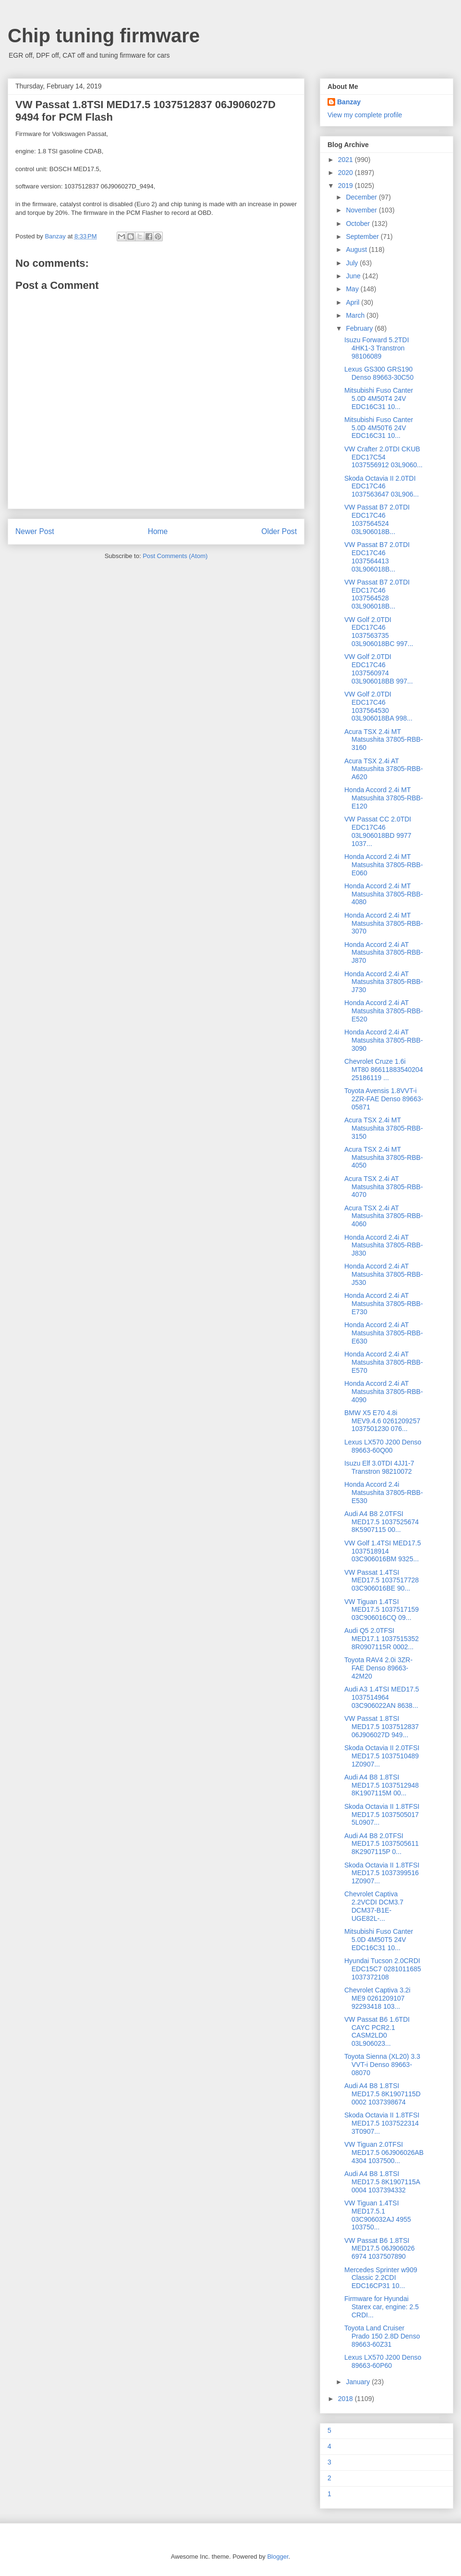 This screenshot has height=2576, width=461. What do you see at coordinates (383, 865) in the screenshot?
I see `Honda Accord 2.4i MT Matsushita 37805-RBB-E060` at bounding box center [383, 865].